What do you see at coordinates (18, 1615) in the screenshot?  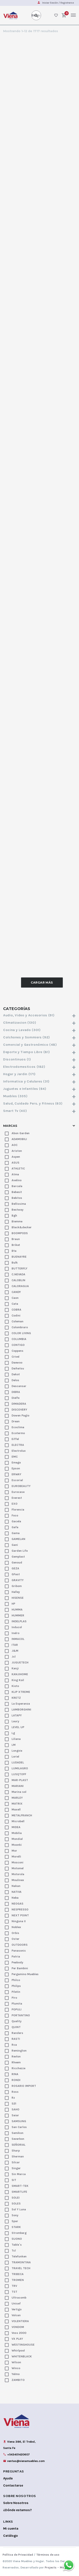 I see `HUMMER` at bounding box center [18, 1615].